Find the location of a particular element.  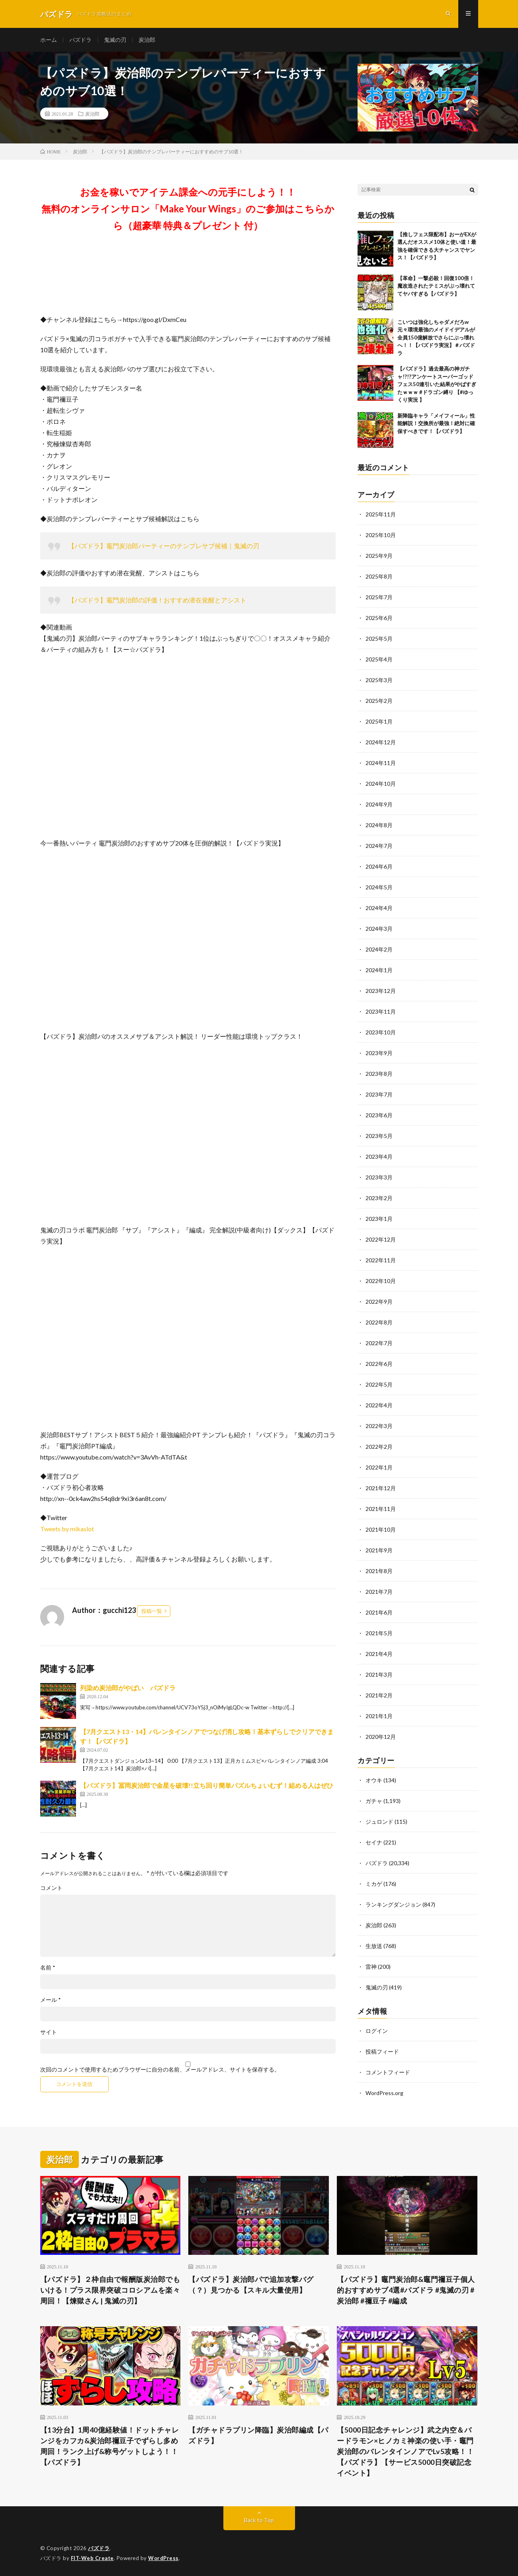

お金を稼いでアイテム課金への元手にしよう！！無料のオンラインサロン「Make Your Wings」のご参加はこちらから（超豪華 特典＆プレゼント 付） is located at coordinates (187, 208).